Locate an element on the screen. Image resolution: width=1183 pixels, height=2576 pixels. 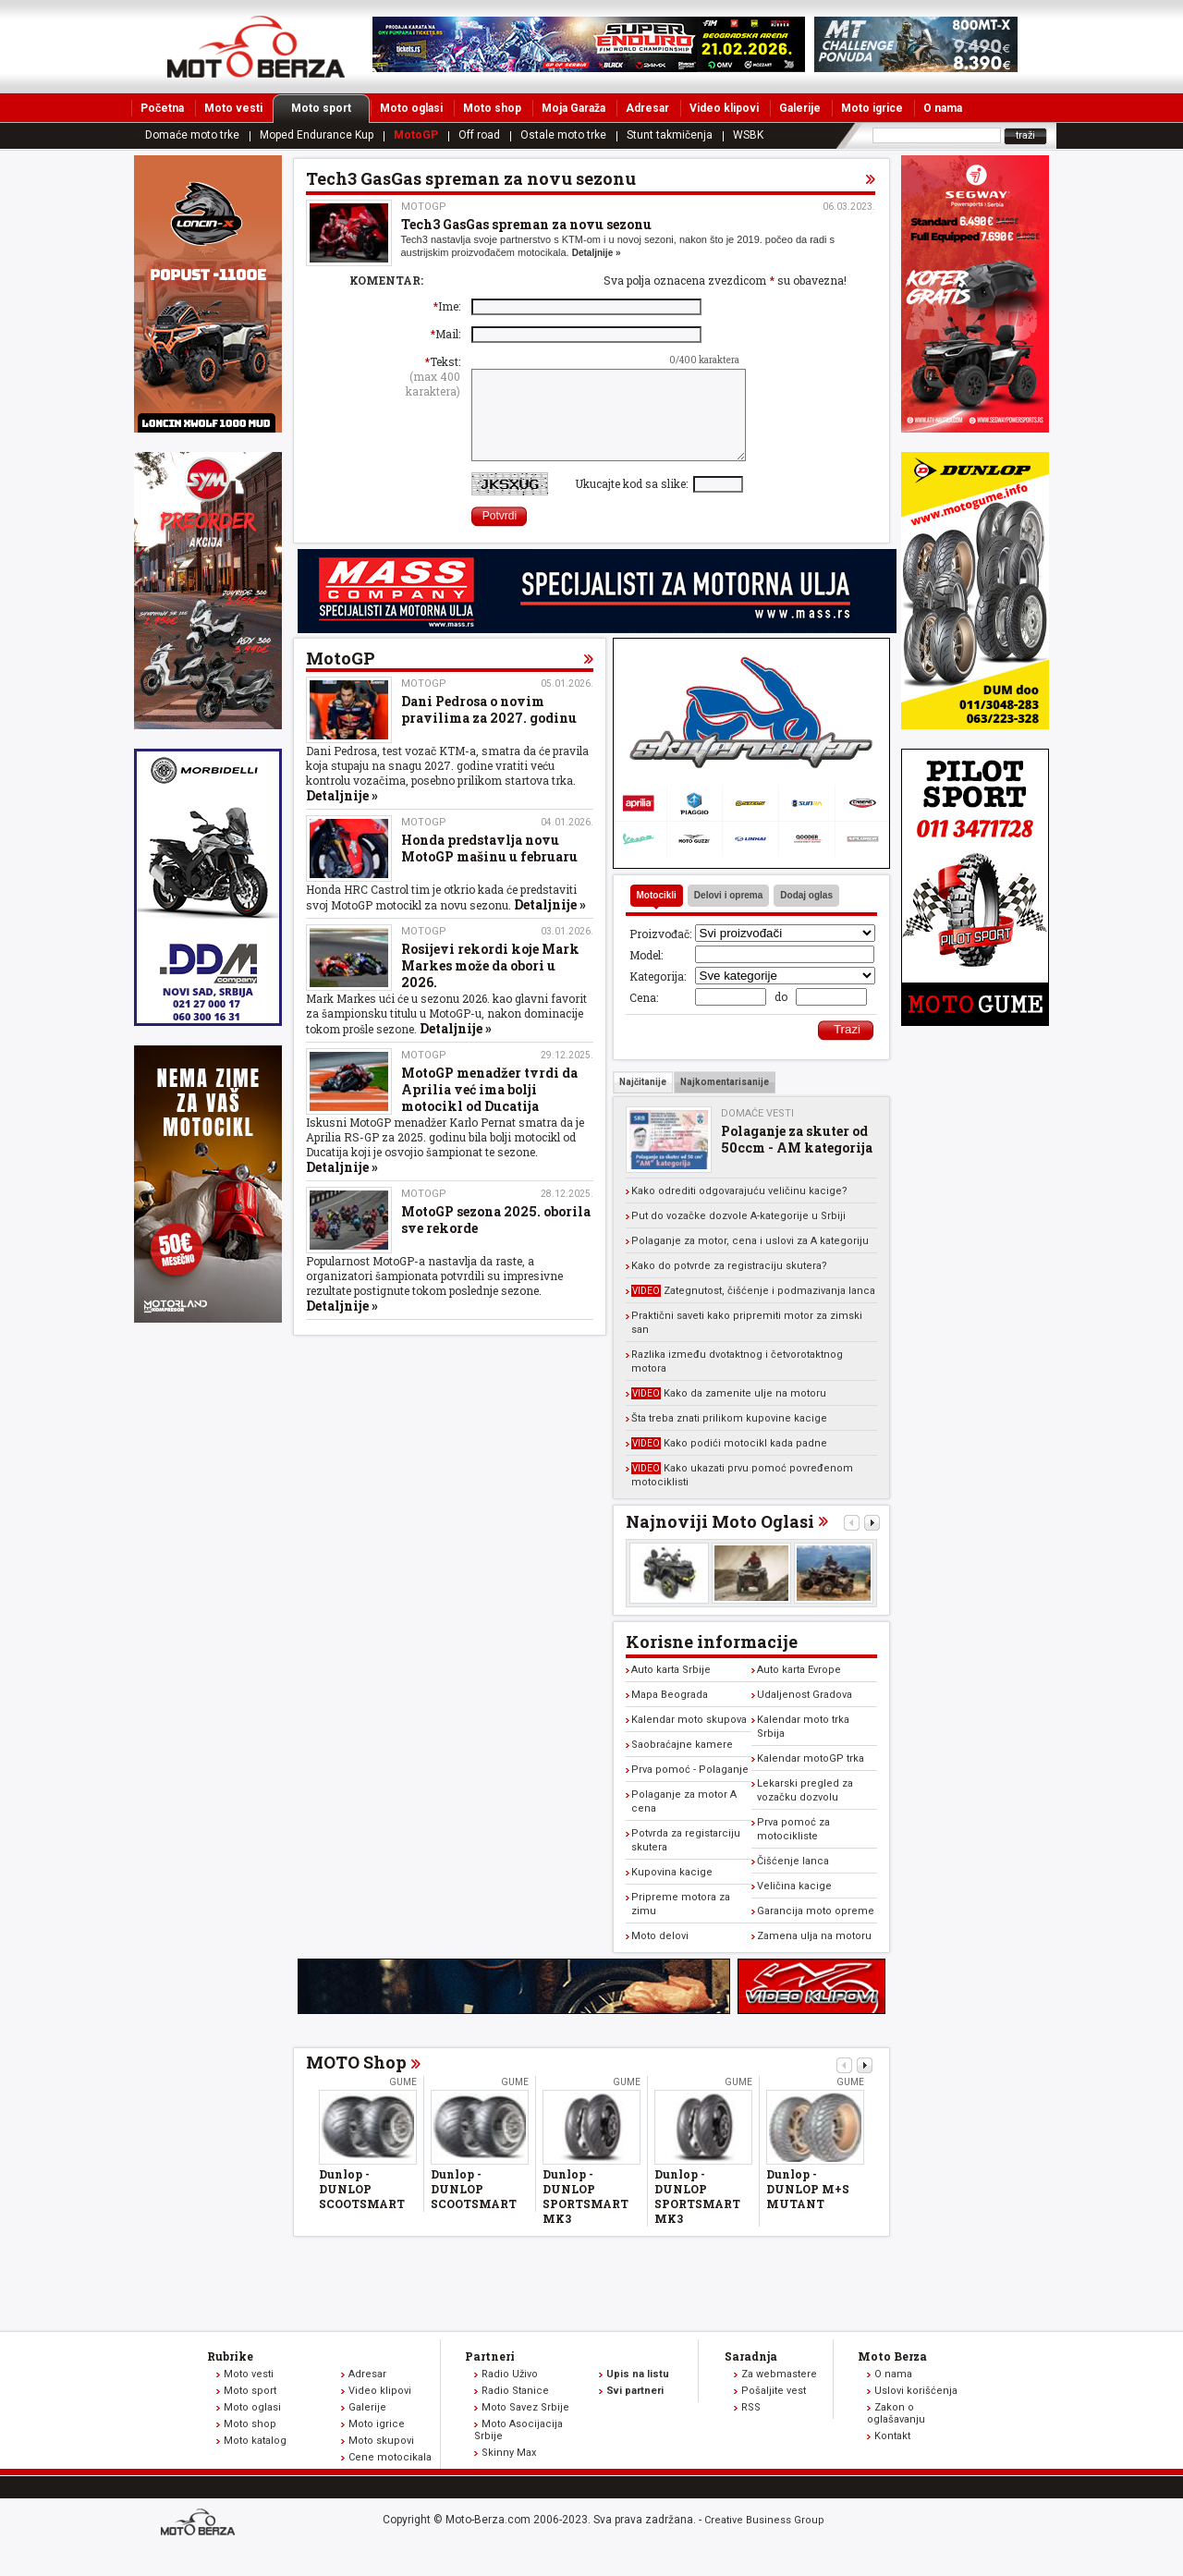
Stunt takmičenja is located at coordinates (670, 134).